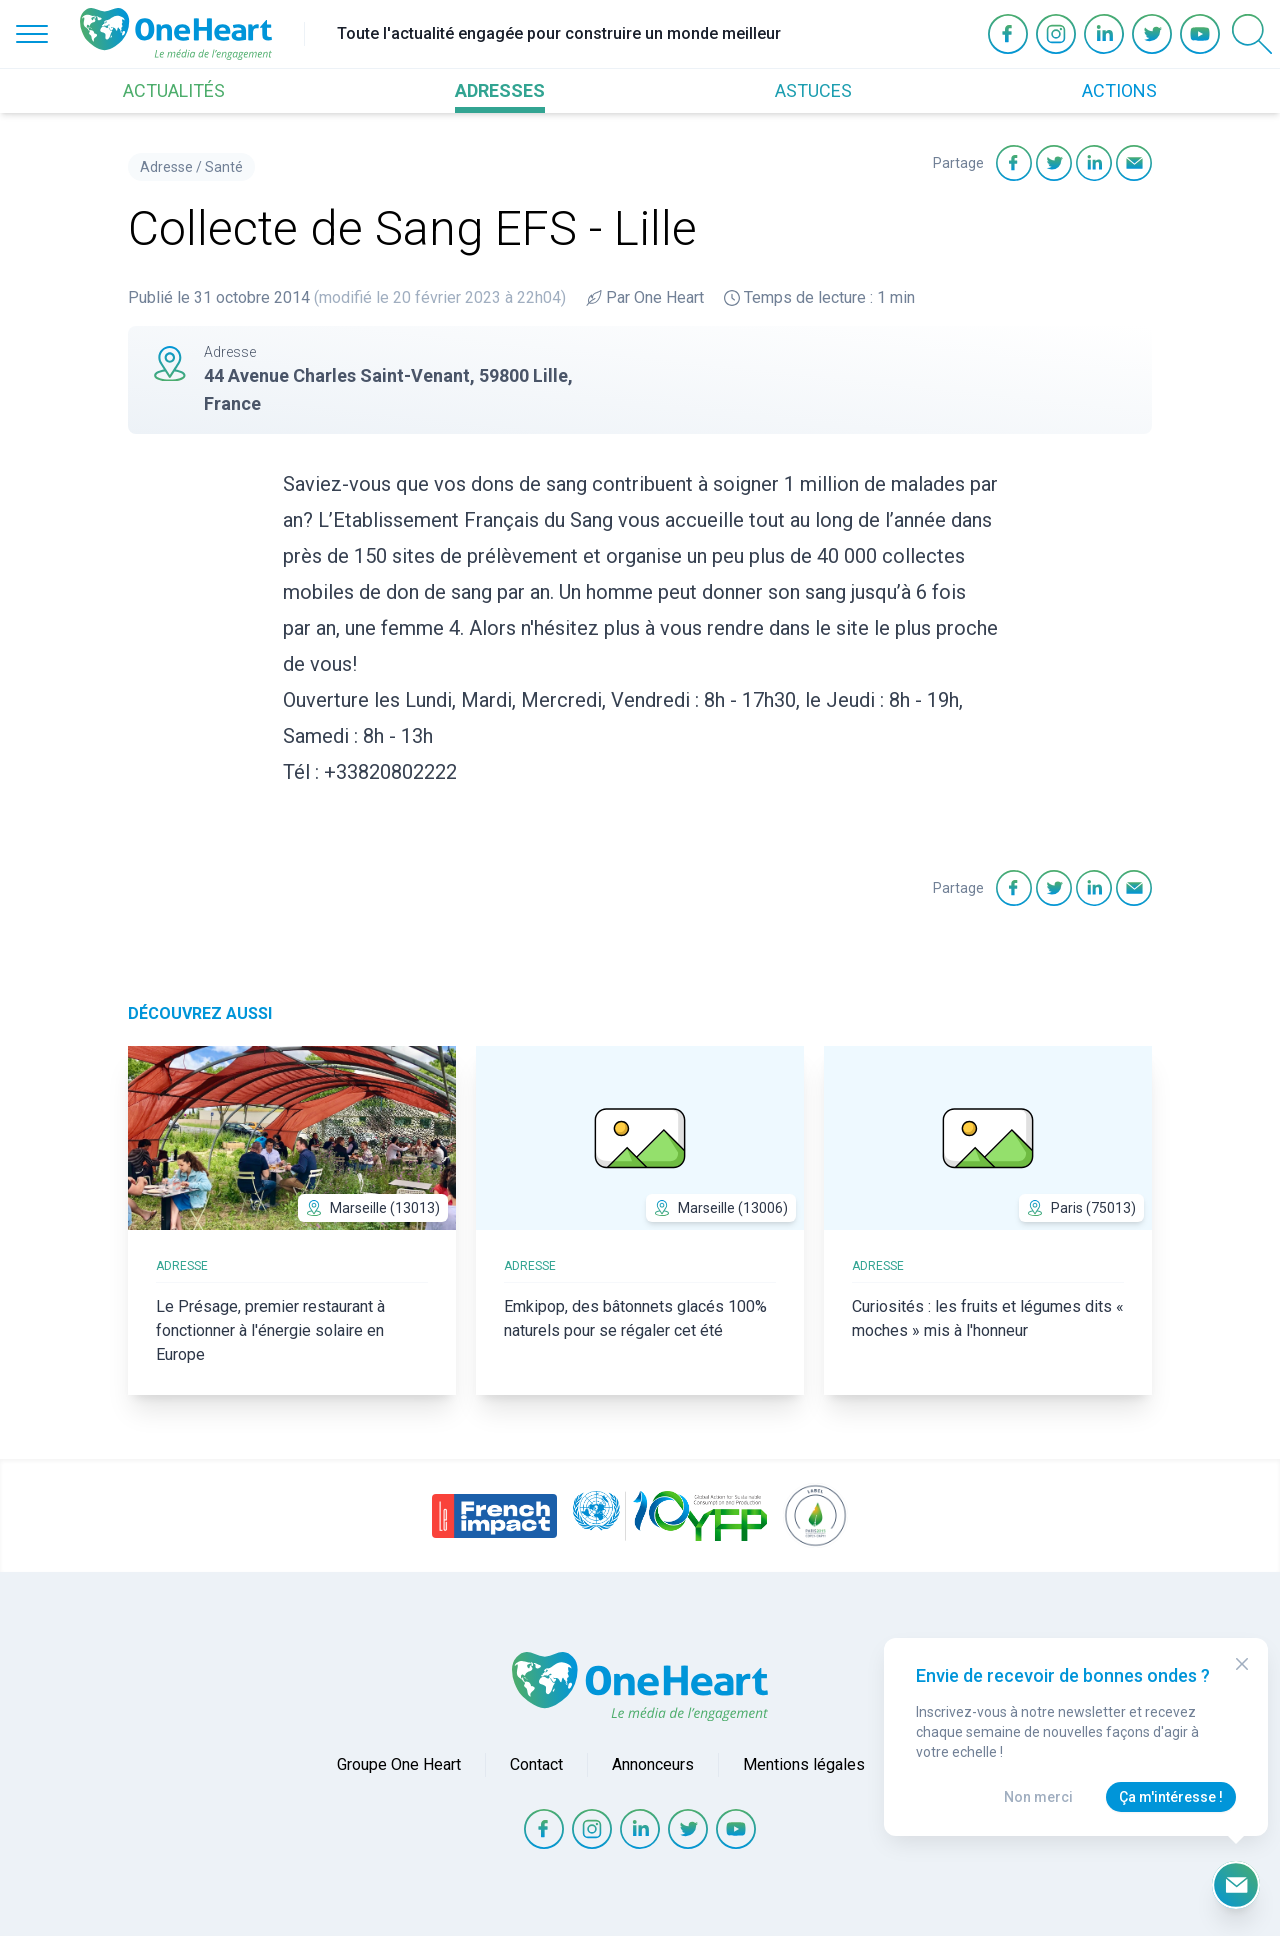  Describe the element at coordinates (1252, 34) in the screenshot. I see `[Open Search]` at that location.